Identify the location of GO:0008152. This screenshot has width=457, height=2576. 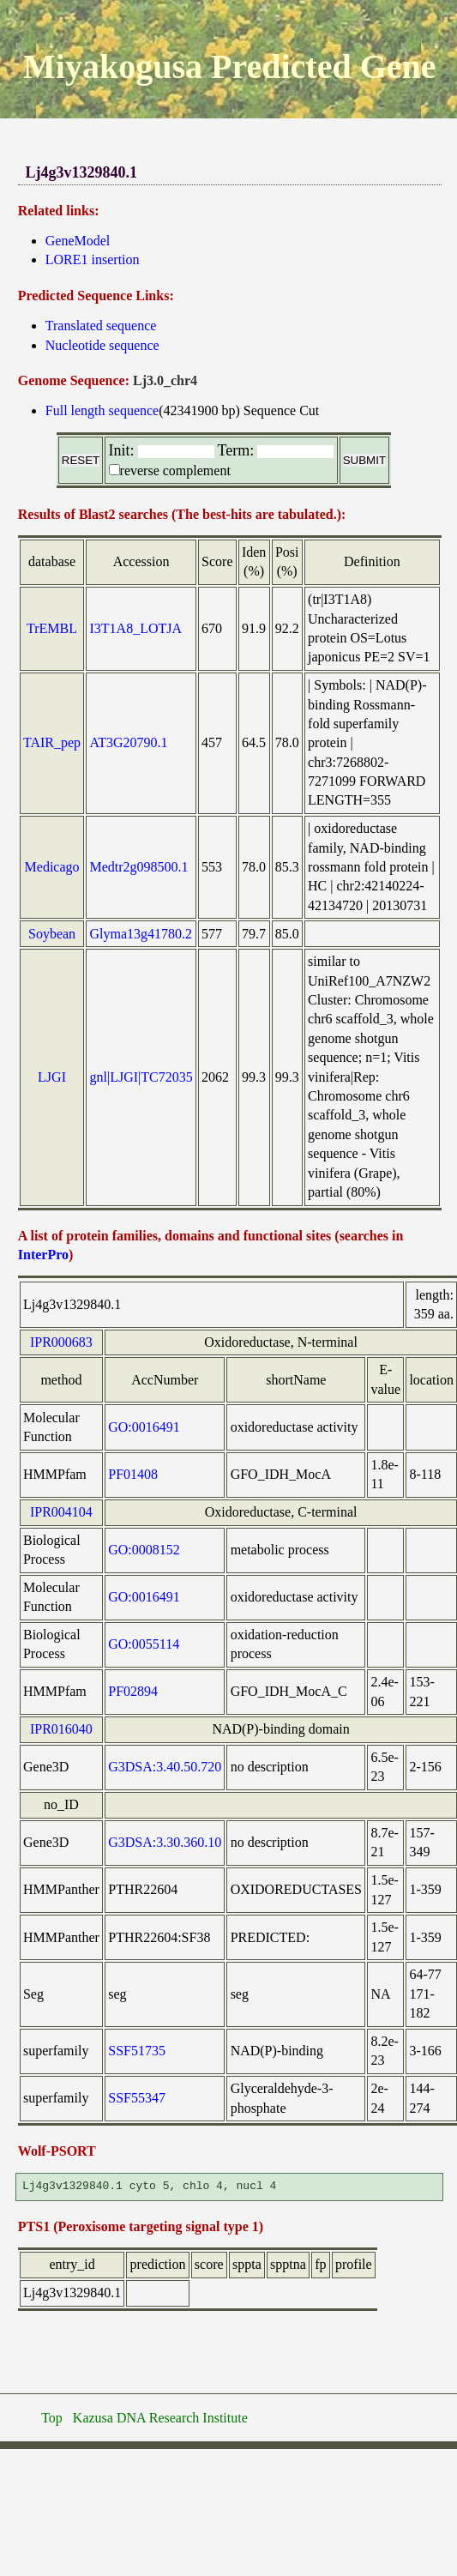
(144, 1549).